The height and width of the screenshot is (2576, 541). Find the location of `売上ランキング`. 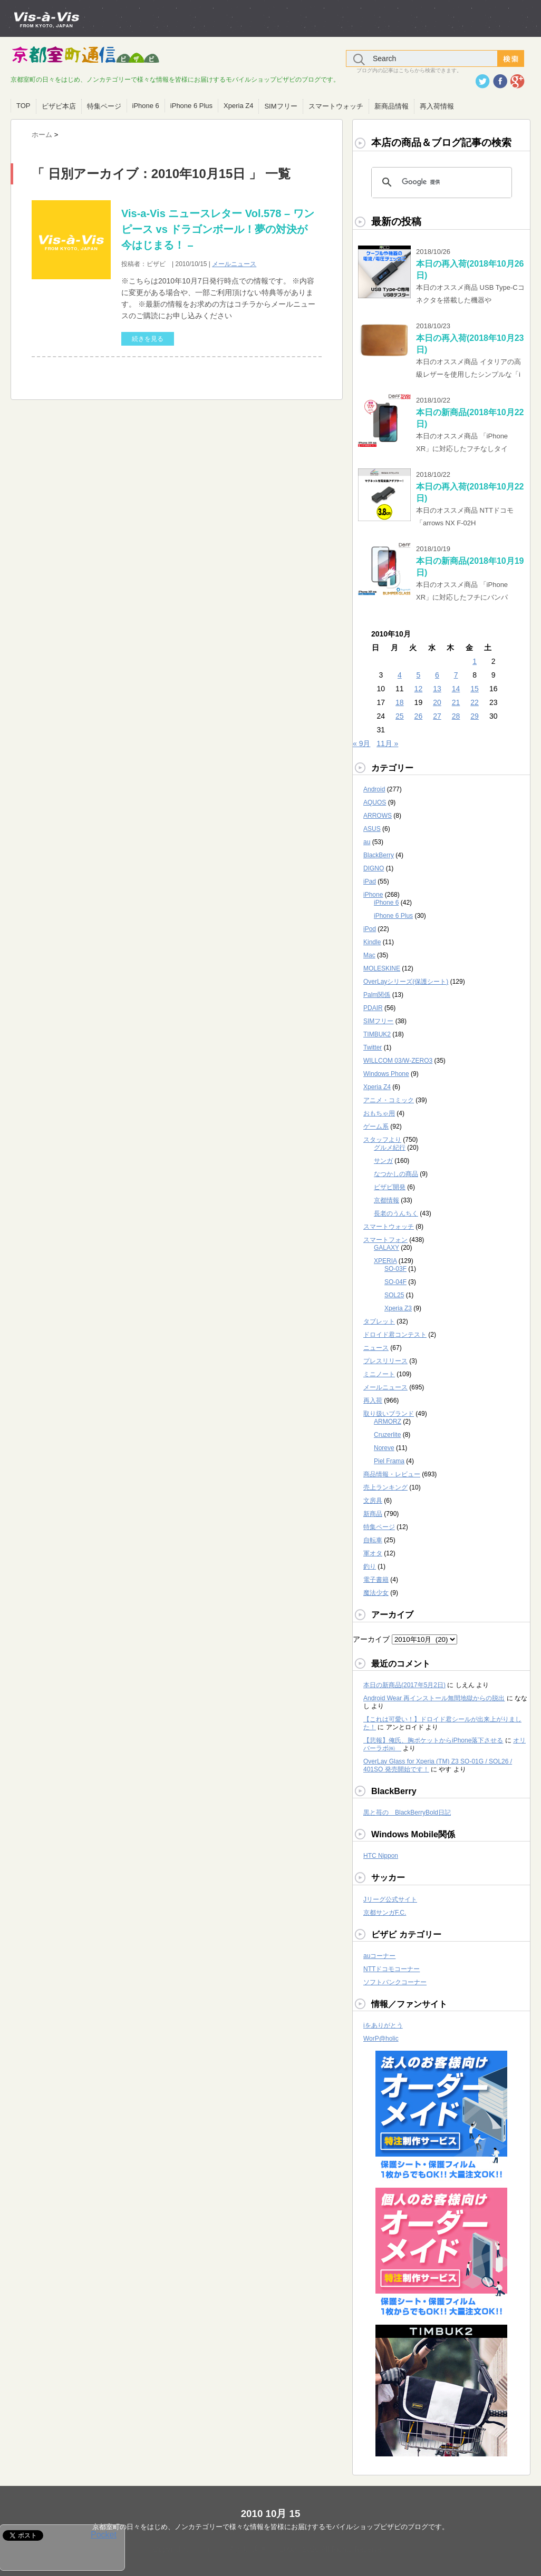

売上ランキング is located at coordinates (385, 1487).